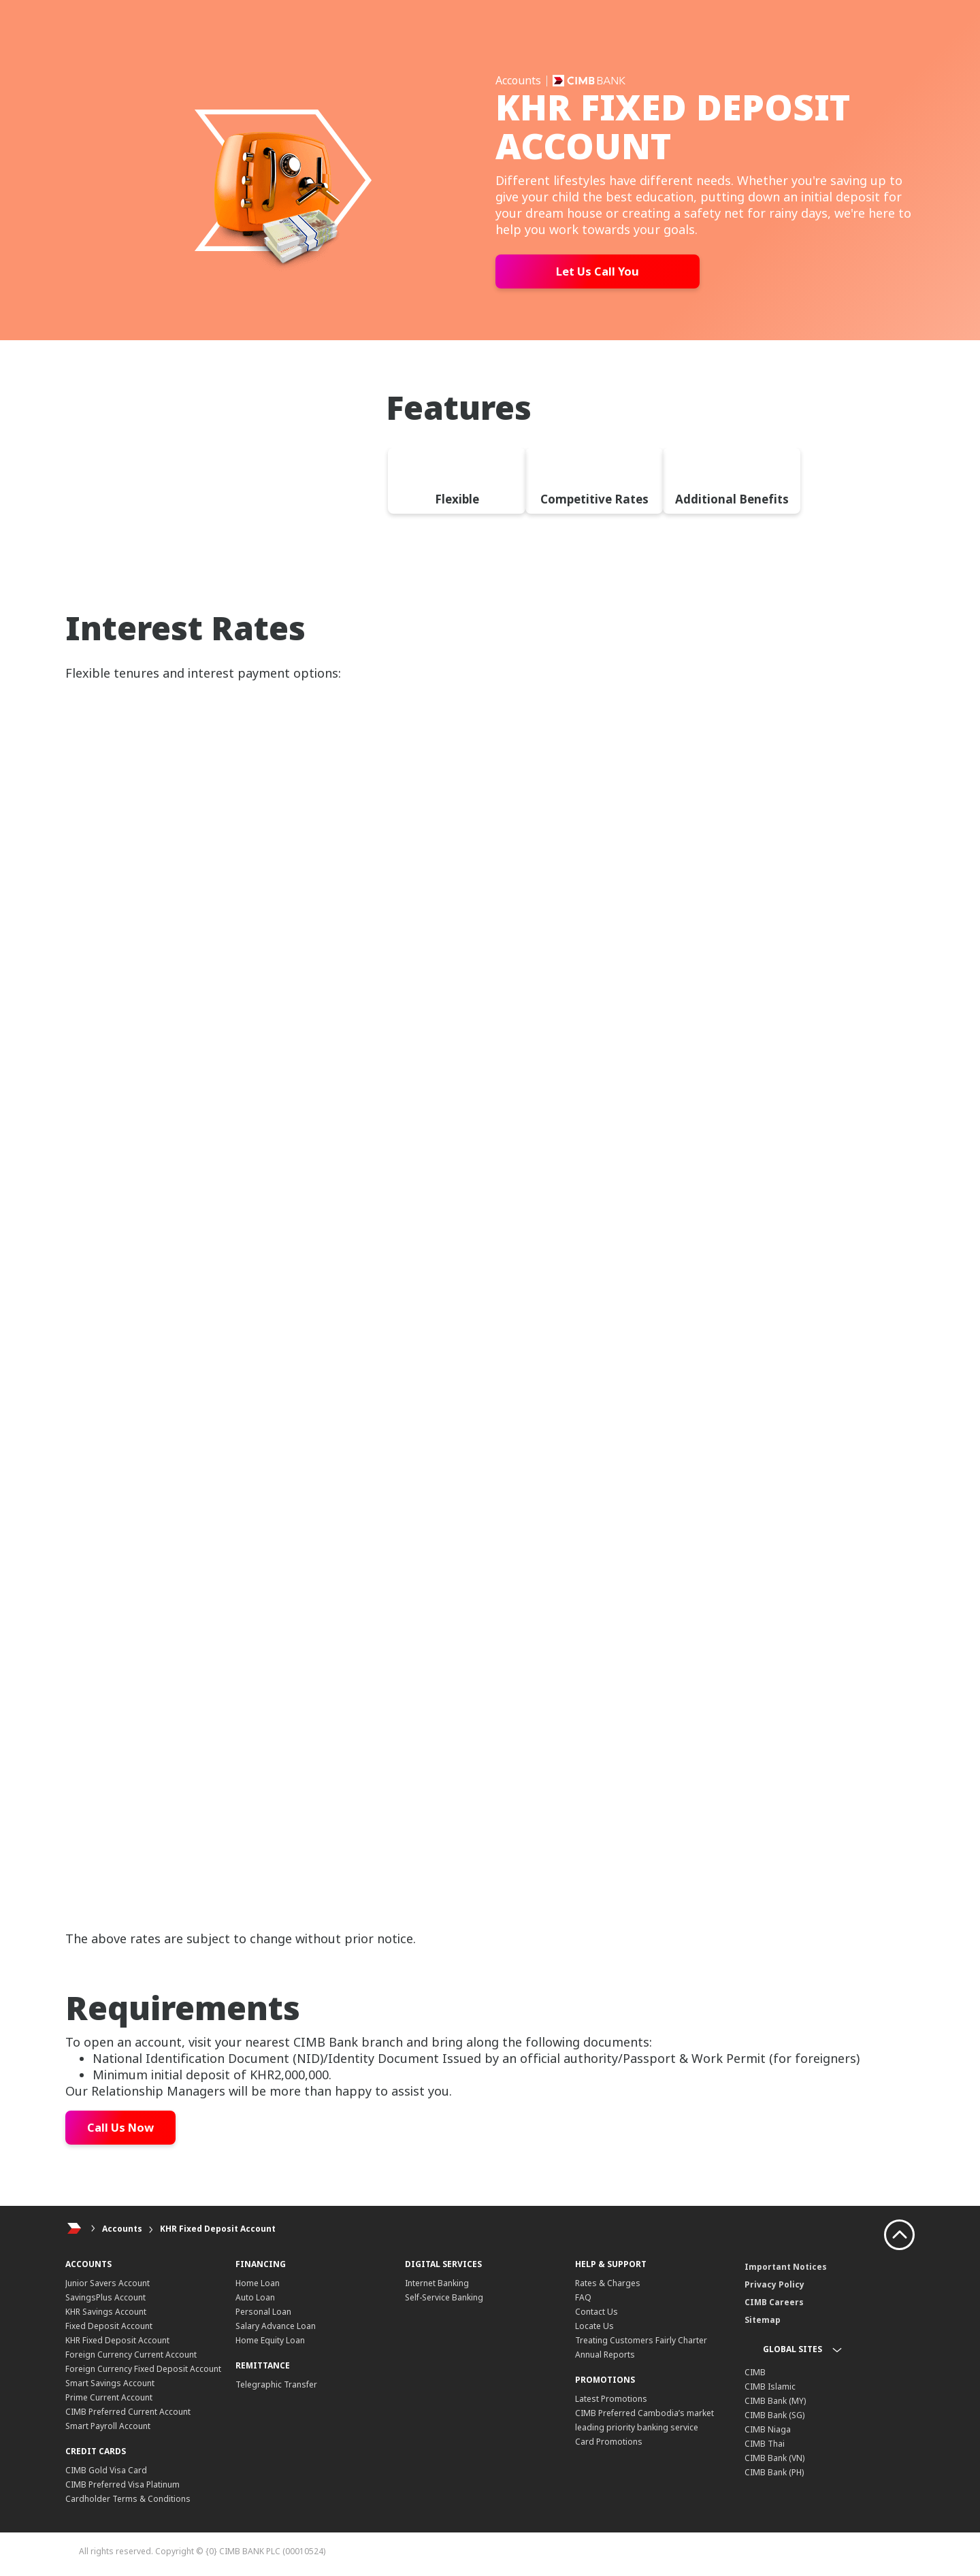  What do you see at coordinates (596, 2311) in the screenshot?
I see `Contact Us` at bounding box center [596, 2311].